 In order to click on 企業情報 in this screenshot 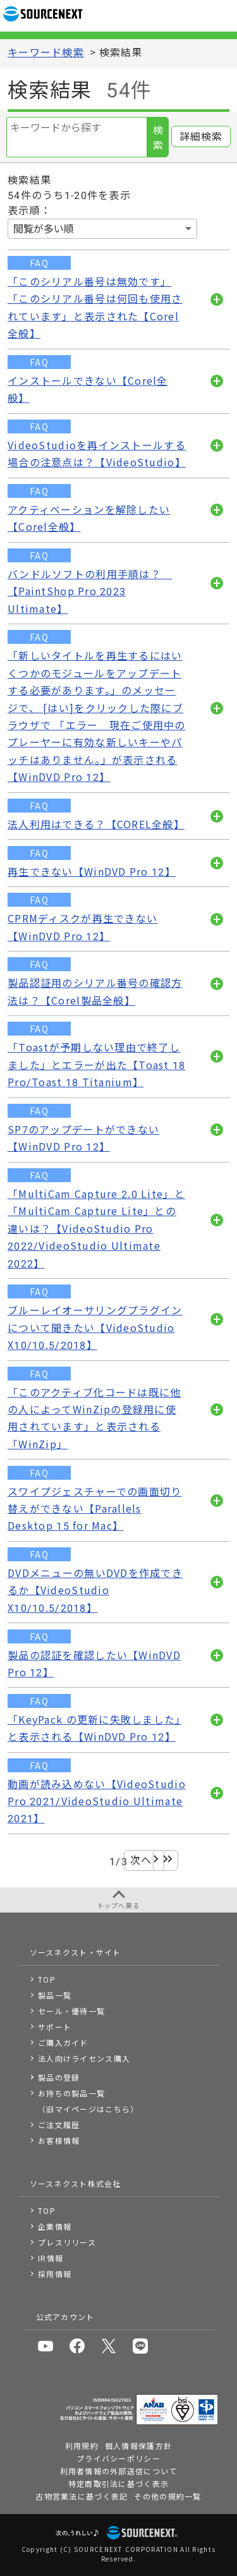, I will do `click(54, 2226)`.